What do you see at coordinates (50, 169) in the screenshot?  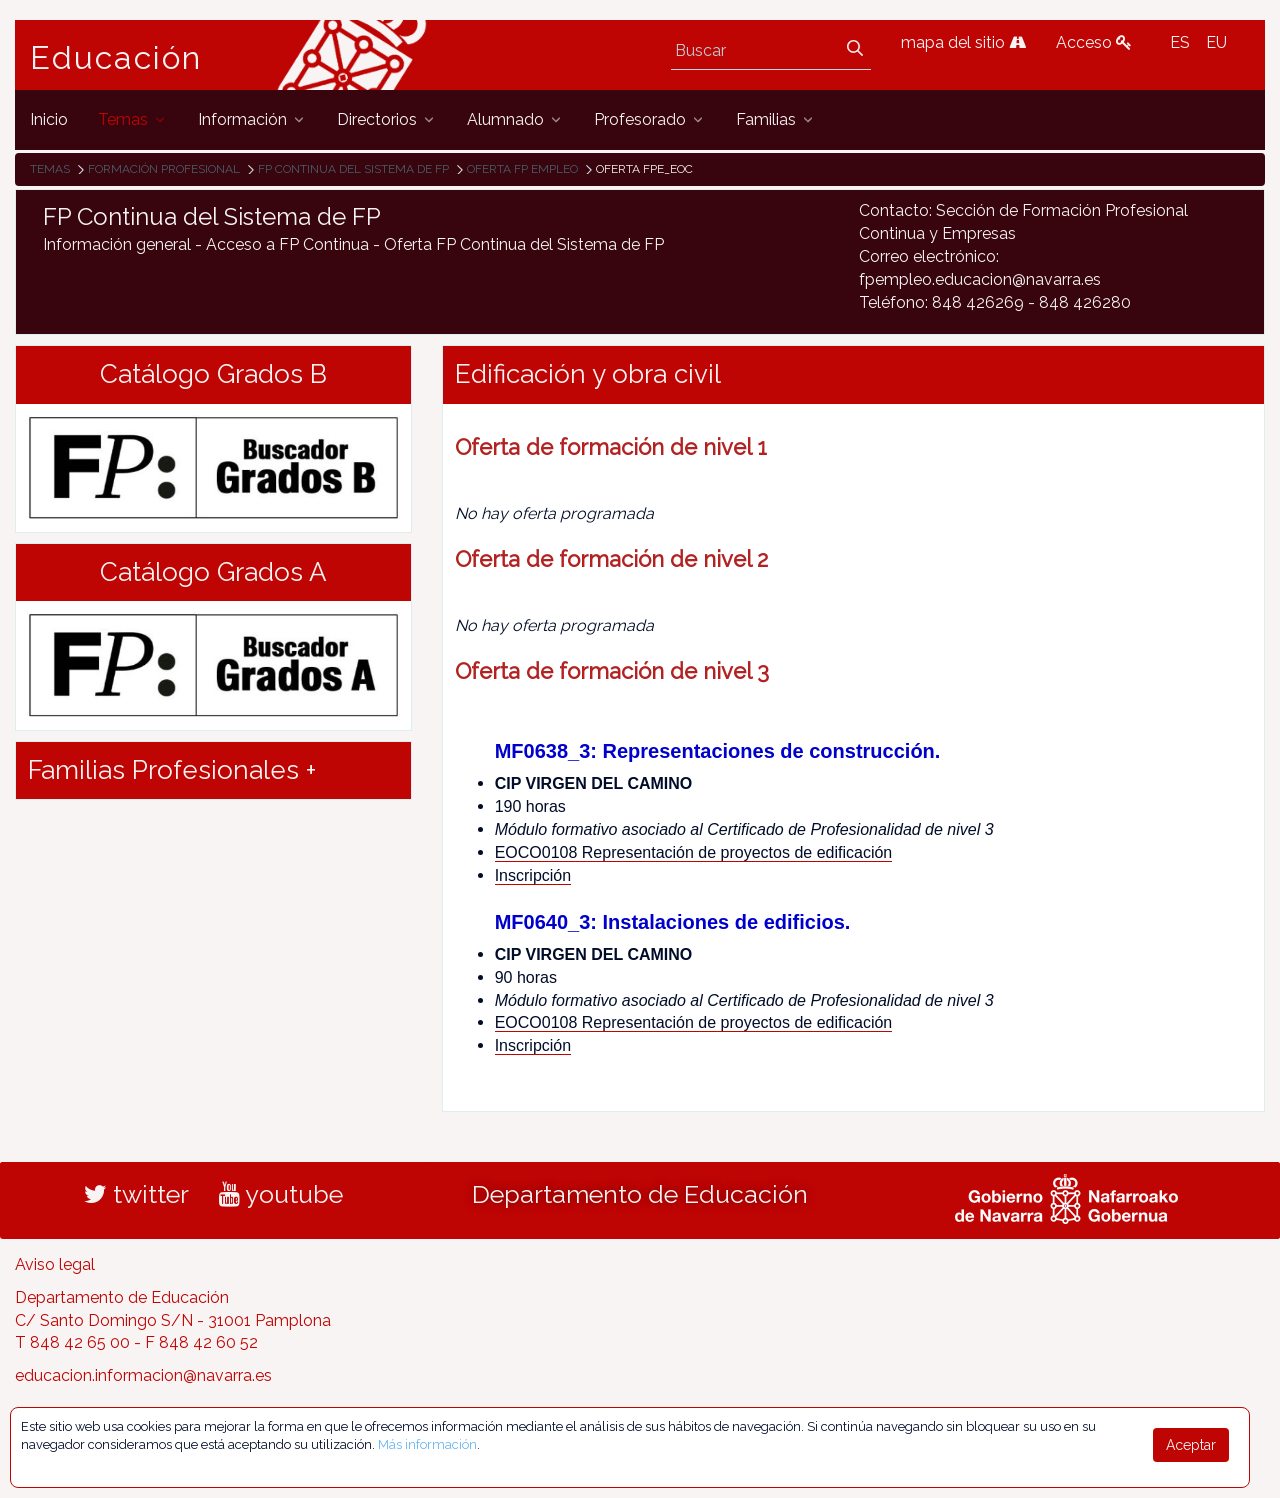 I see `Temas` at bounding box center [50, 169].